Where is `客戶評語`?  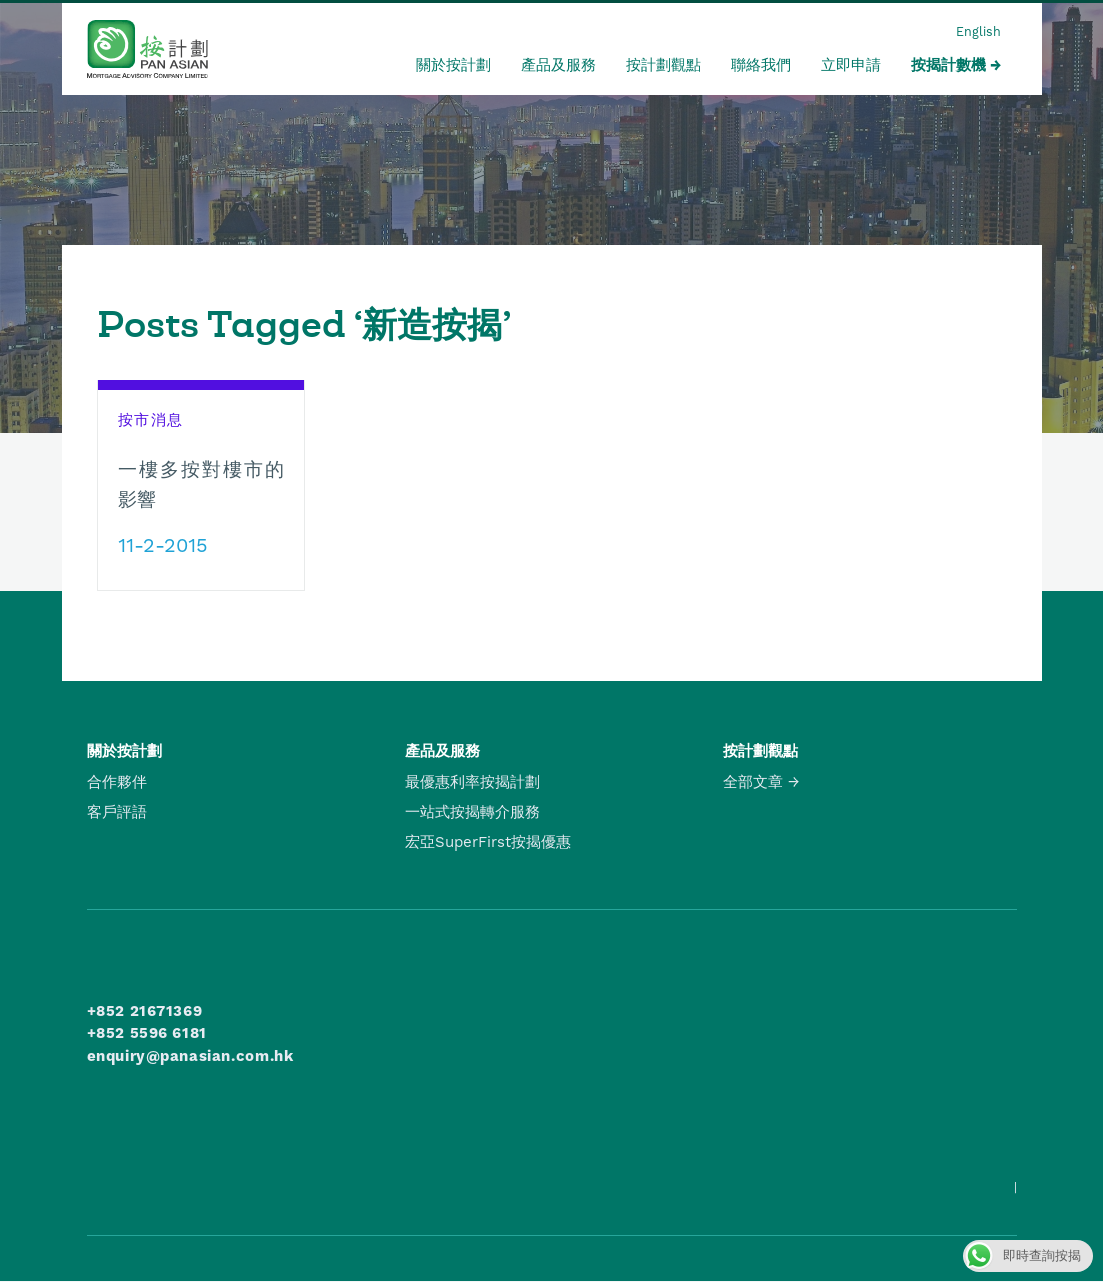 客戶評語 is located at coordinates (117, 812).